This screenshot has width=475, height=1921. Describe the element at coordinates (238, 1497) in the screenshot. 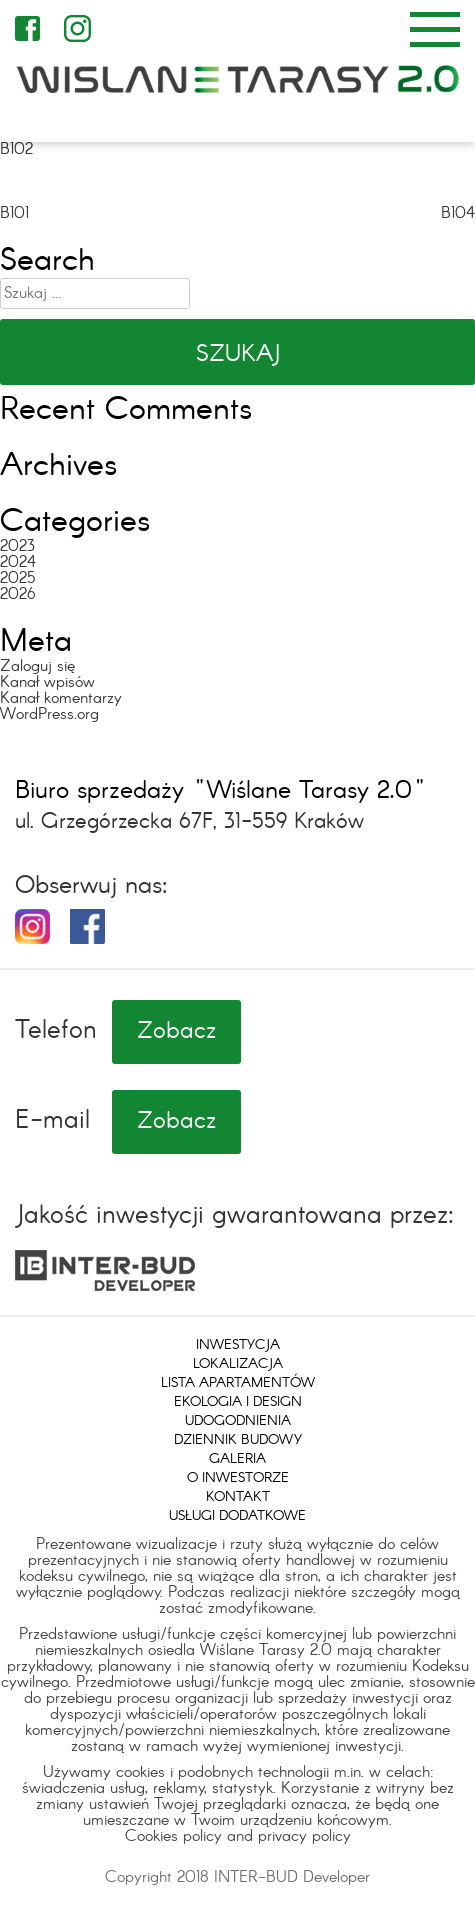

I see `Kontakt` at that location.